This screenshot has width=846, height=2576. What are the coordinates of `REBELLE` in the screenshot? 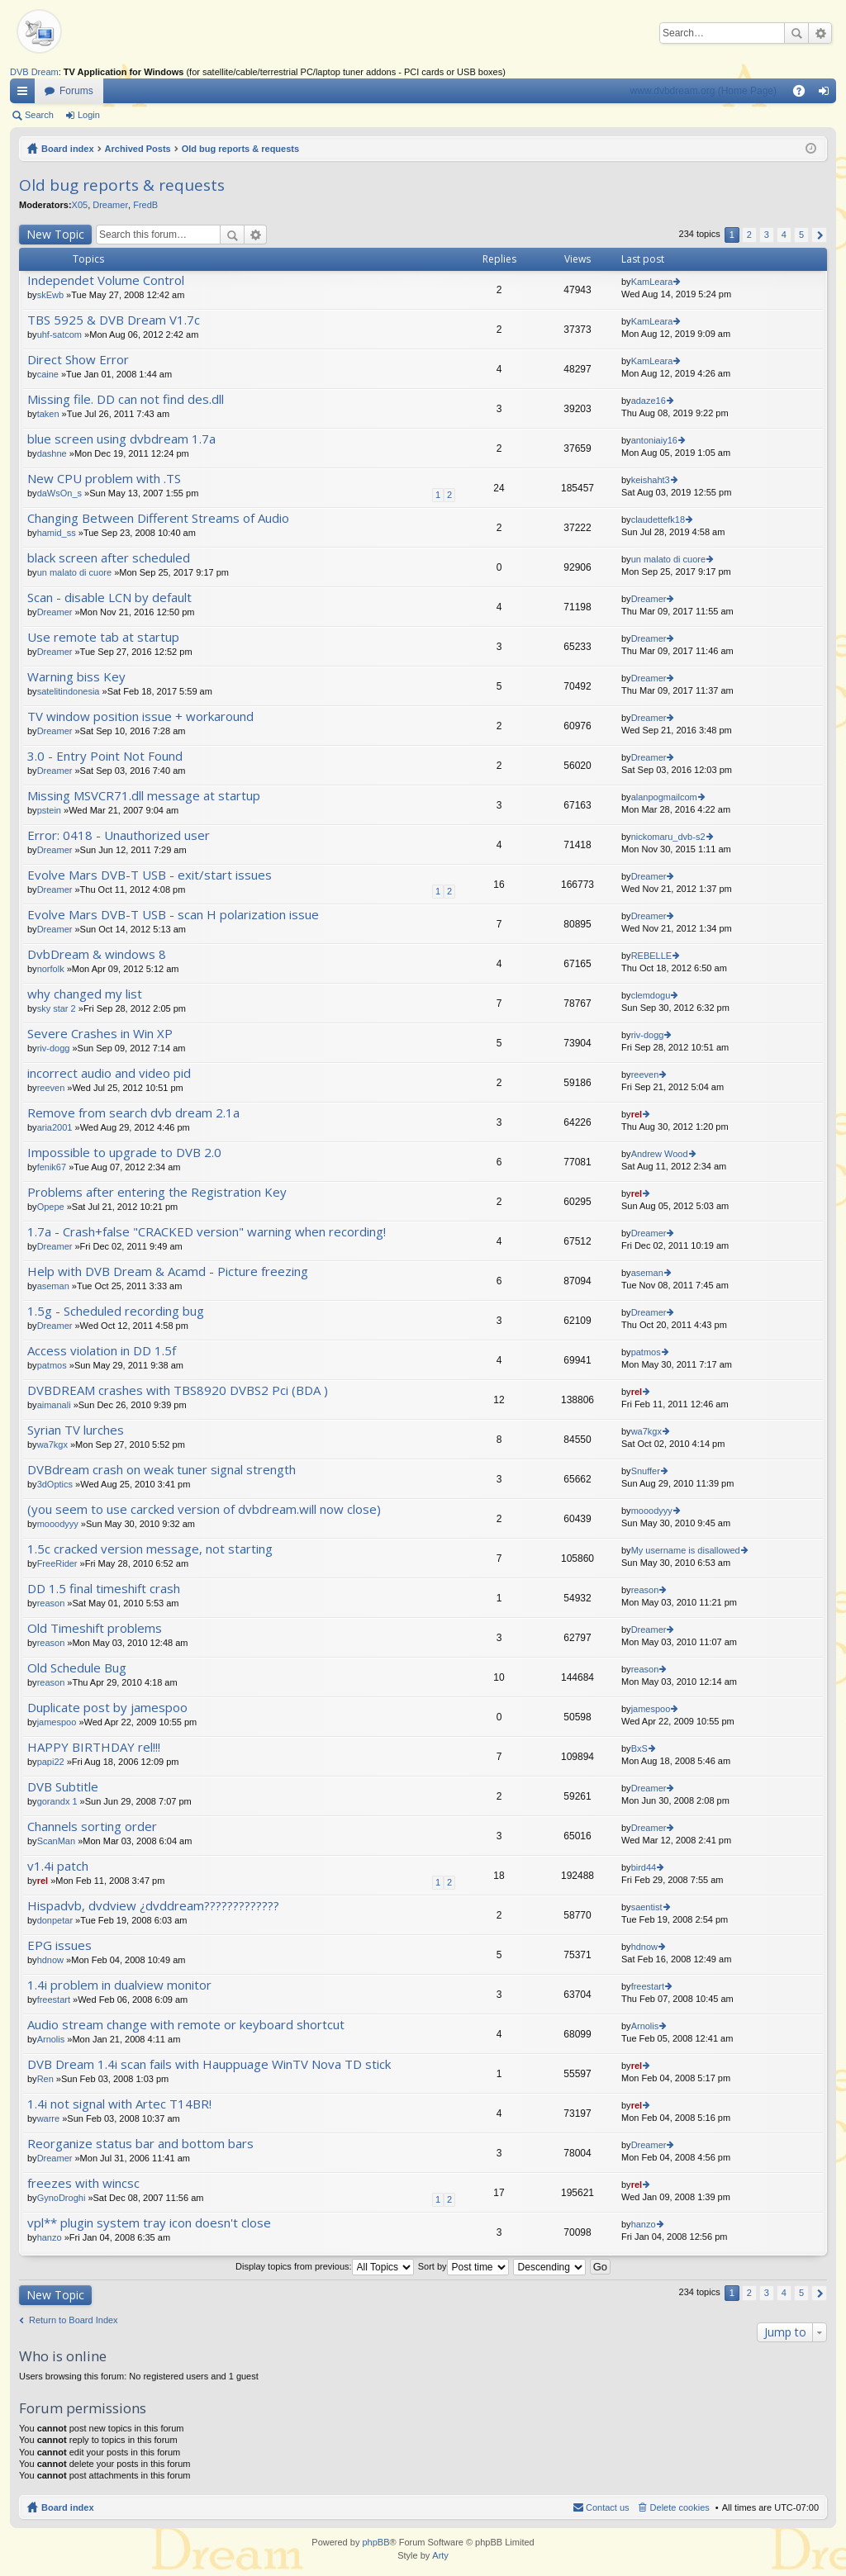 It's located at (652, 956).